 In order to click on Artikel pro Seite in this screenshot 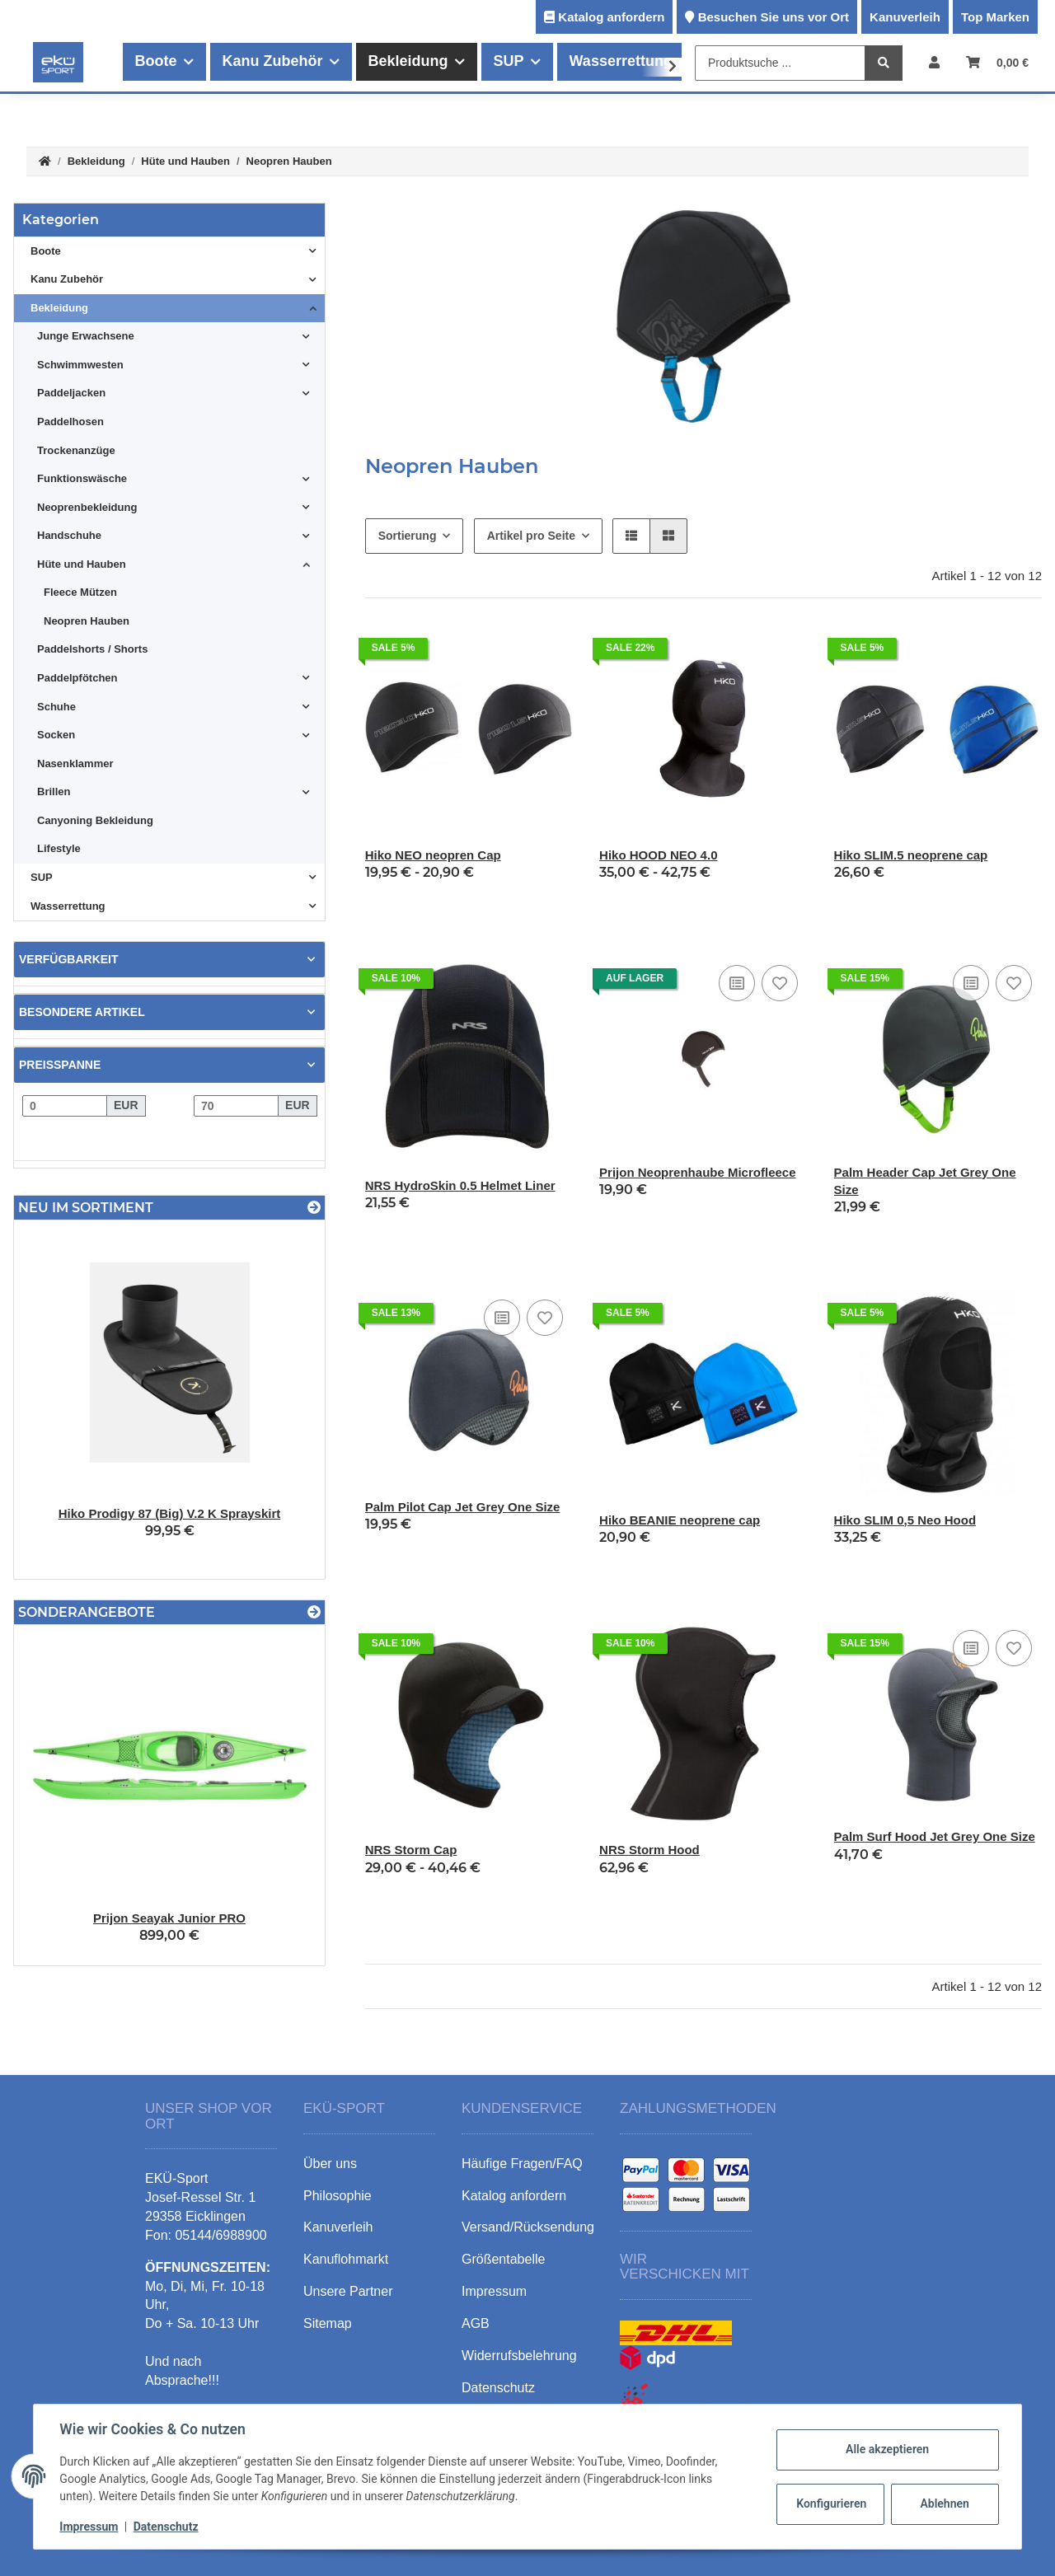, I will do `click(531, 535)`.